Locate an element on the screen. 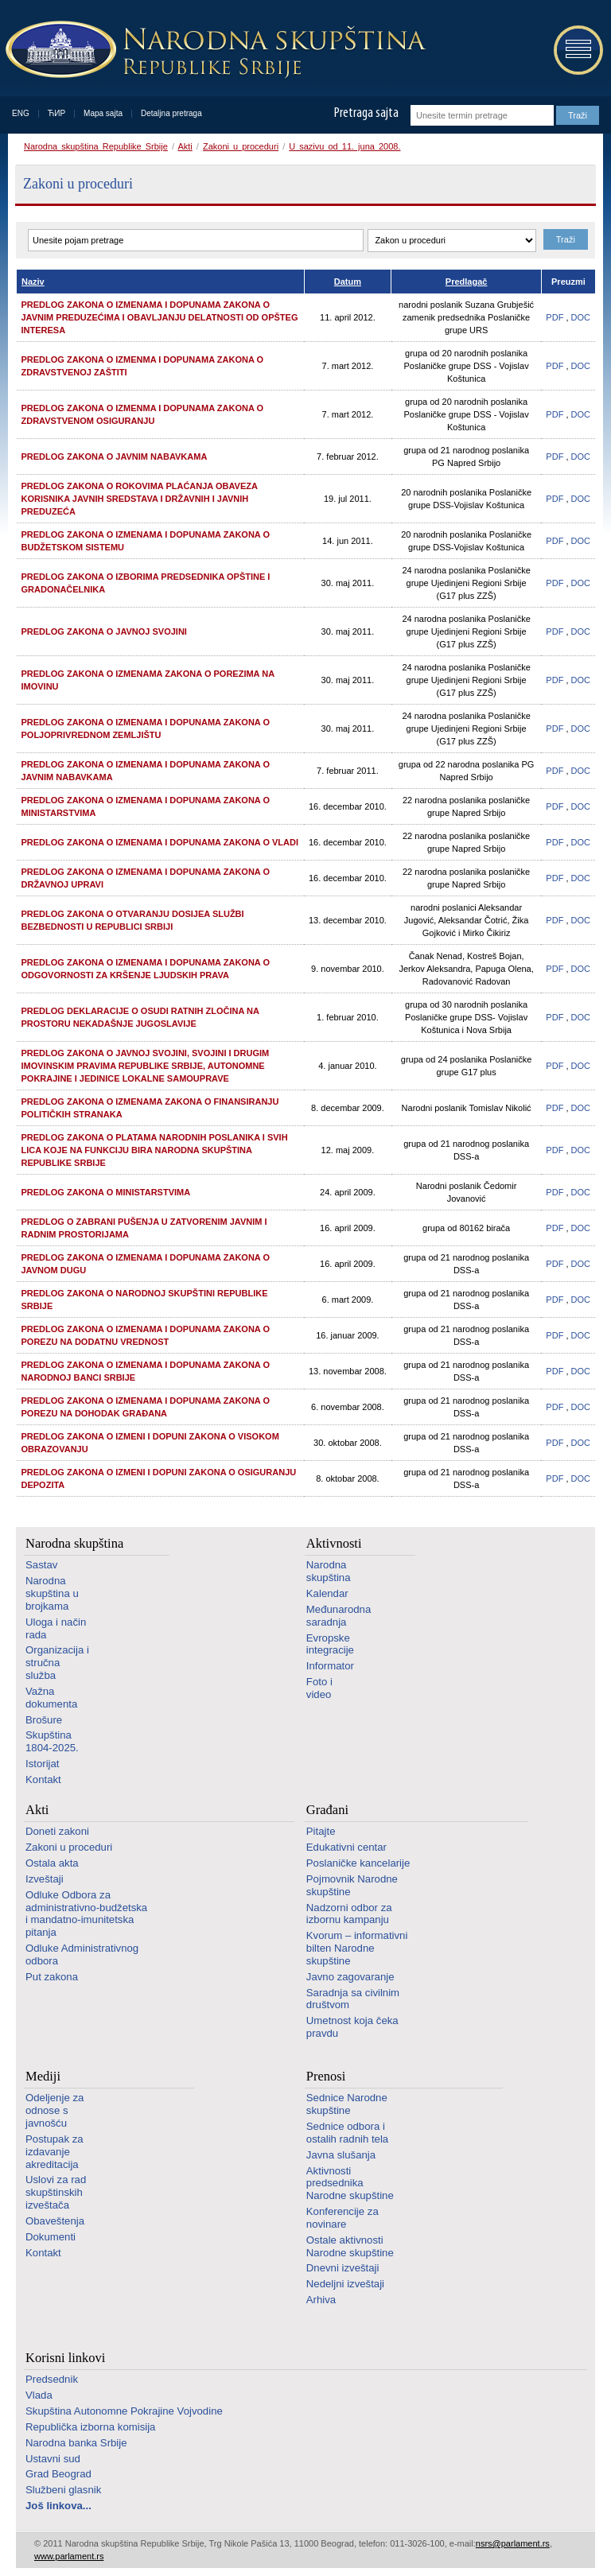 This screenshot has width=611, height=2576. Uslovi za rad skupštinskih izveštača is located at coordinates (55, 2192).